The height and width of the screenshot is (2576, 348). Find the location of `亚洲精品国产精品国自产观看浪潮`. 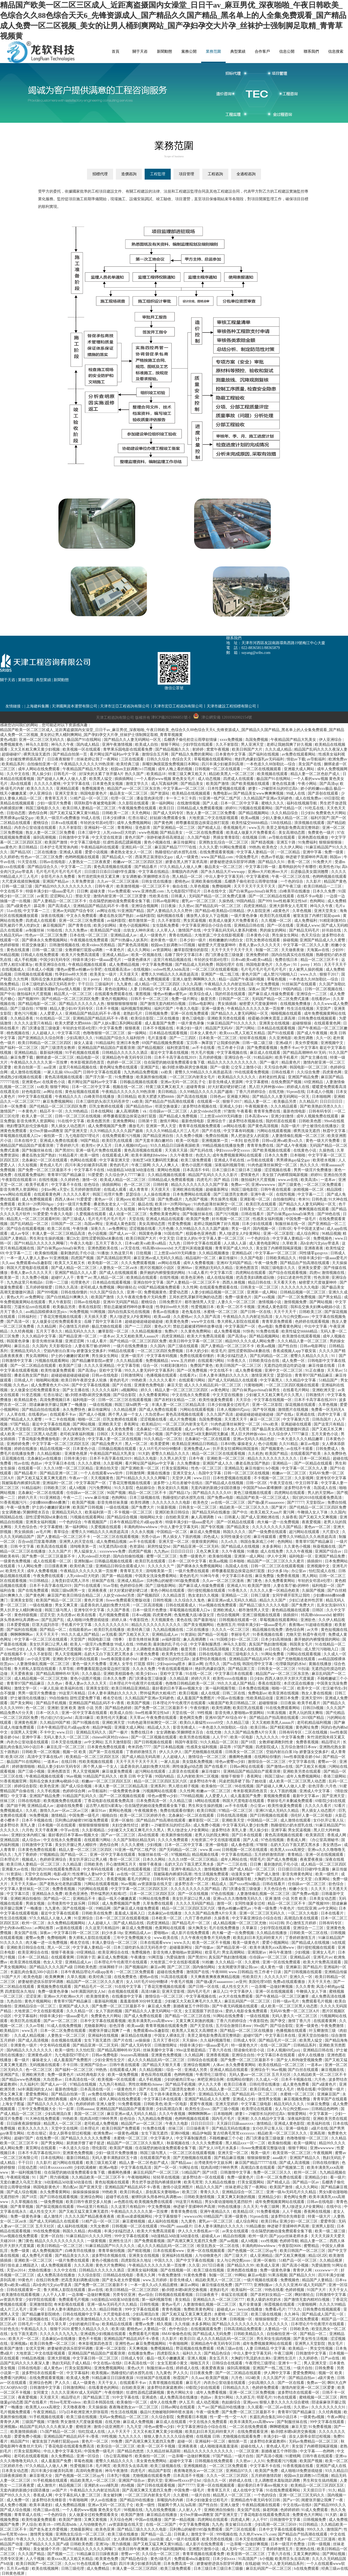

亚洲精品国产精品国自产观看浪潮 is located at coordinates (107, 1048).